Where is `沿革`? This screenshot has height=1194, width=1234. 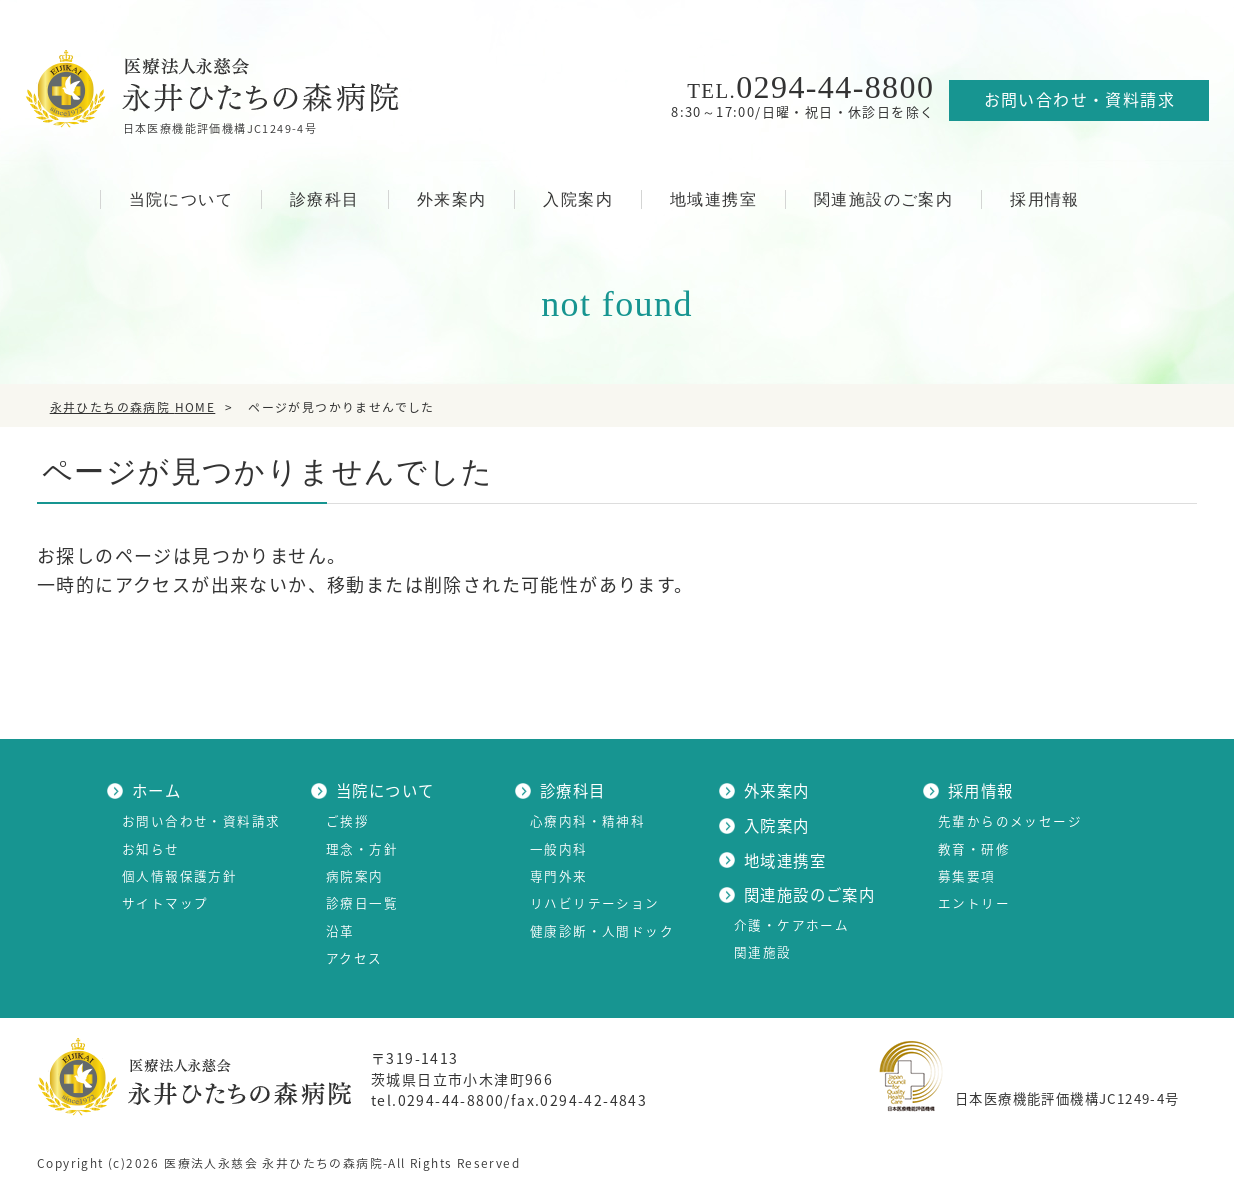 沿革 is located at coordinates (340, 930).